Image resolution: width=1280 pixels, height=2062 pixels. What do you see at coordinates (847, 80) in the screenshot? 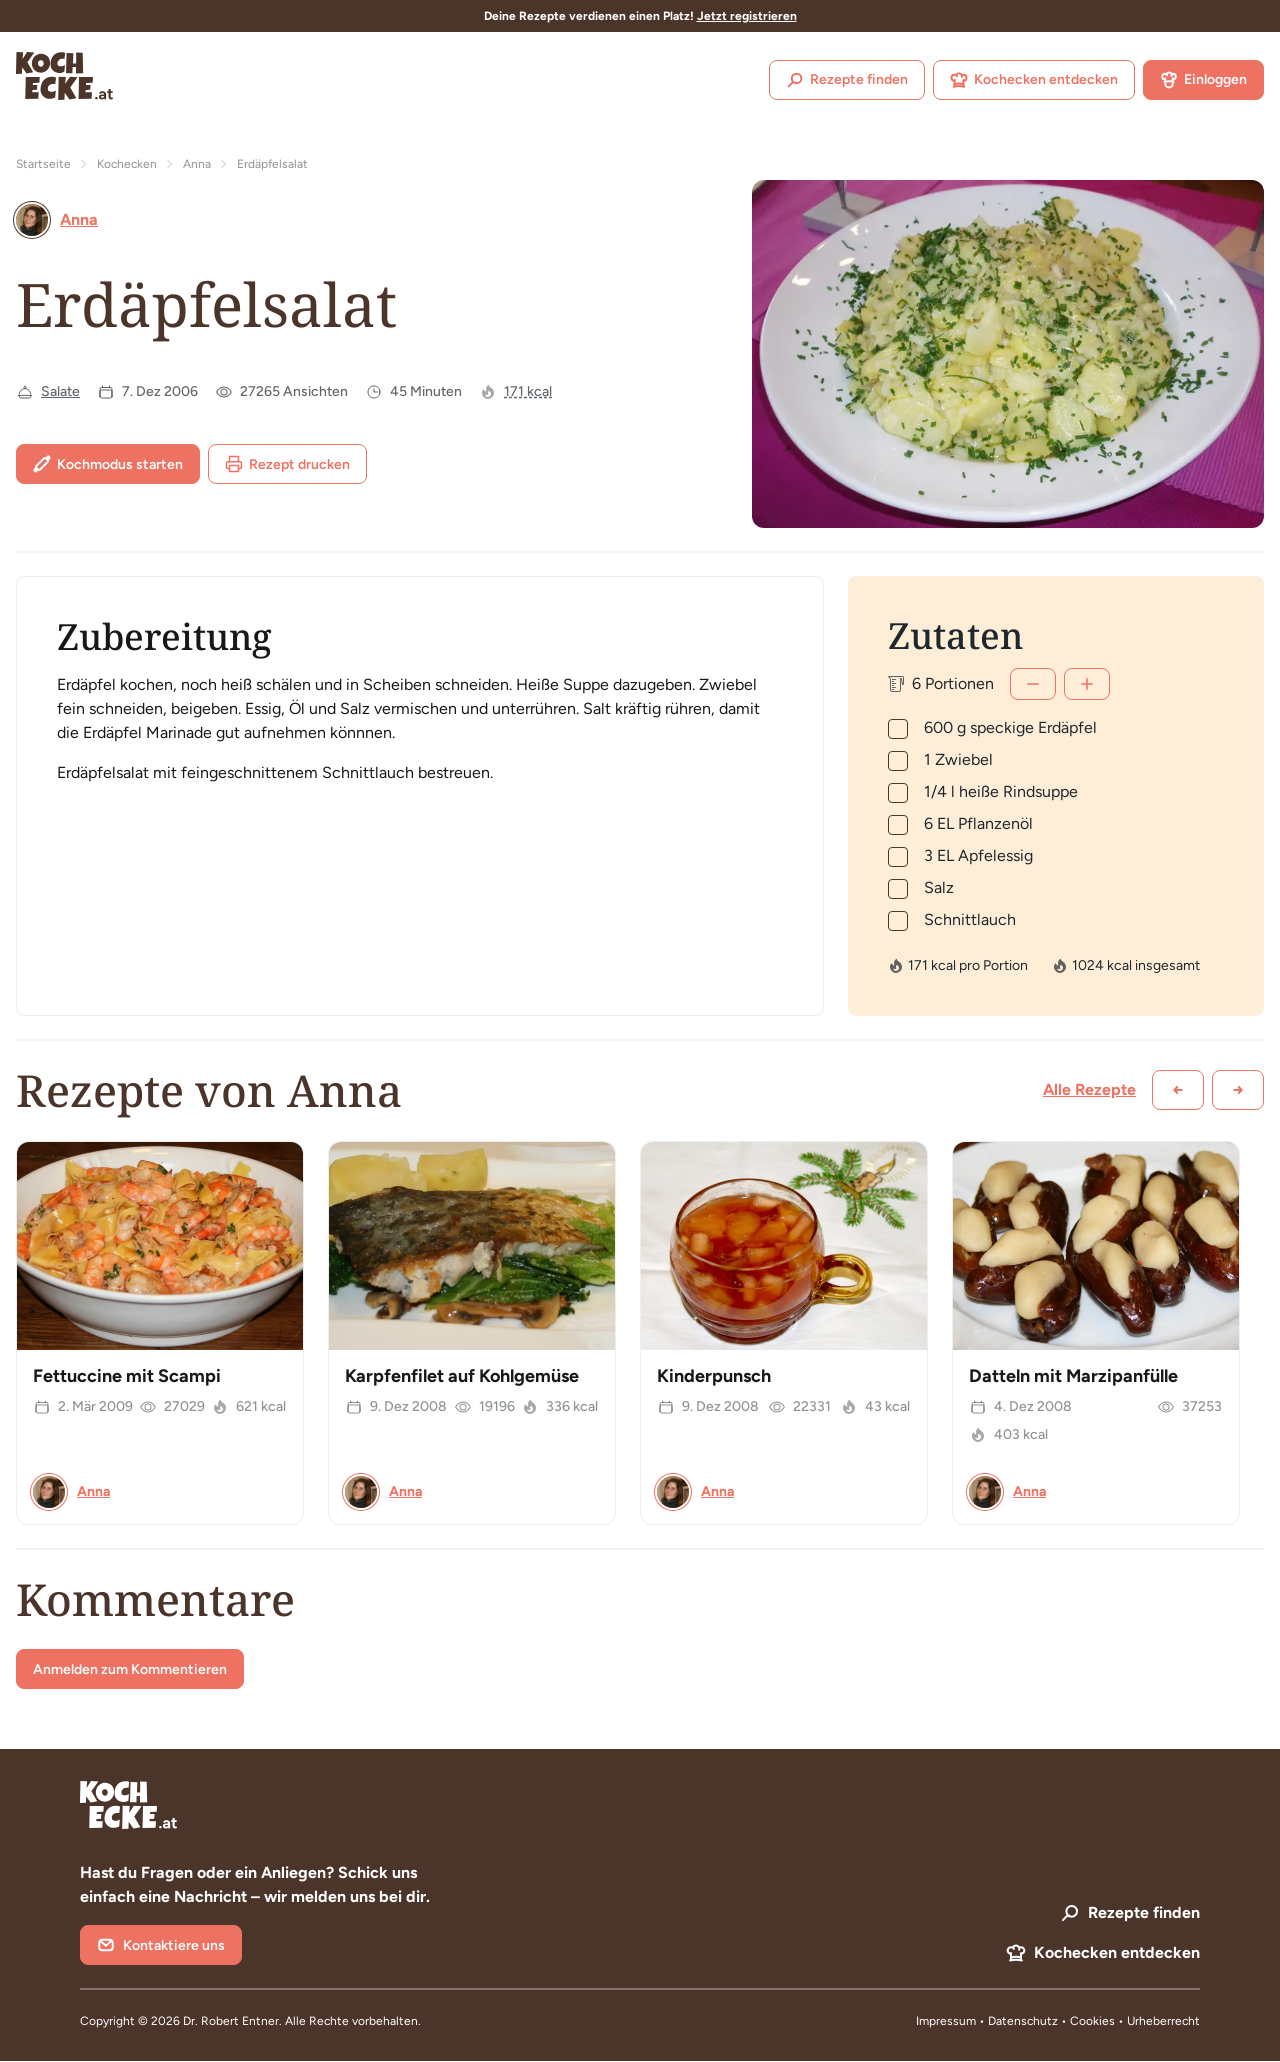
I see `Rezepte finden` at bounding box center [847, 80].